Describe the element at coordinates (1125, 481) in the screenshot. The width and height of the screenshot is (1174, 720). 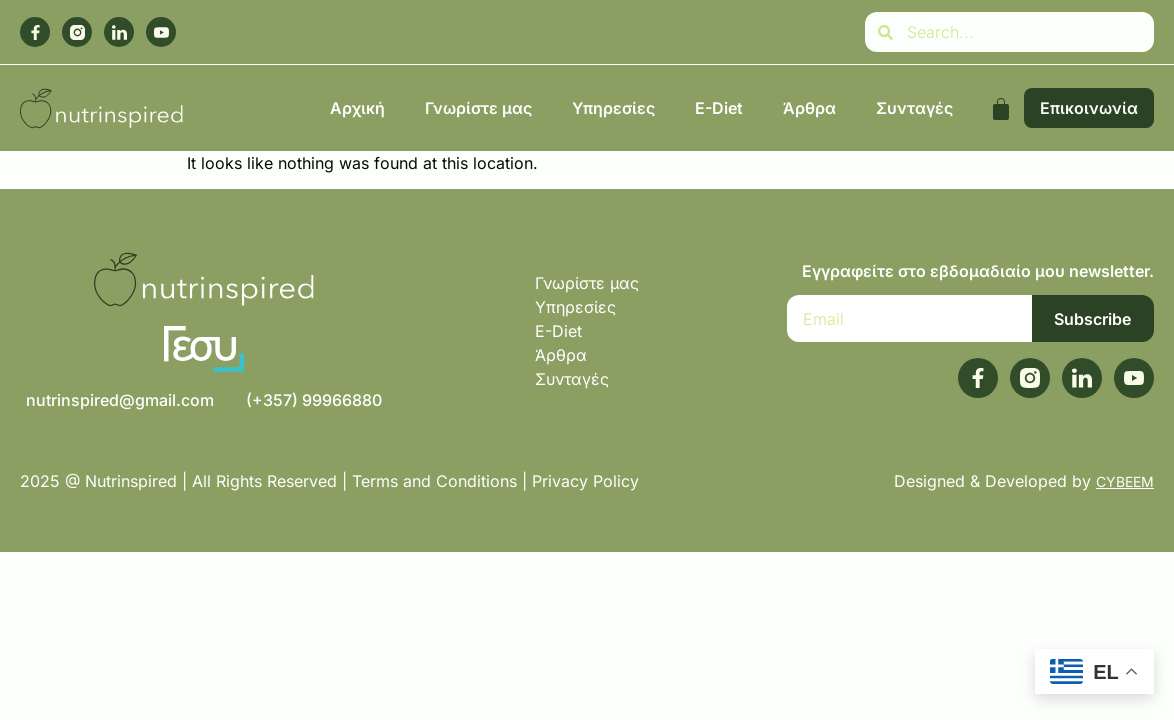
I see `CYBEEM` at that location.